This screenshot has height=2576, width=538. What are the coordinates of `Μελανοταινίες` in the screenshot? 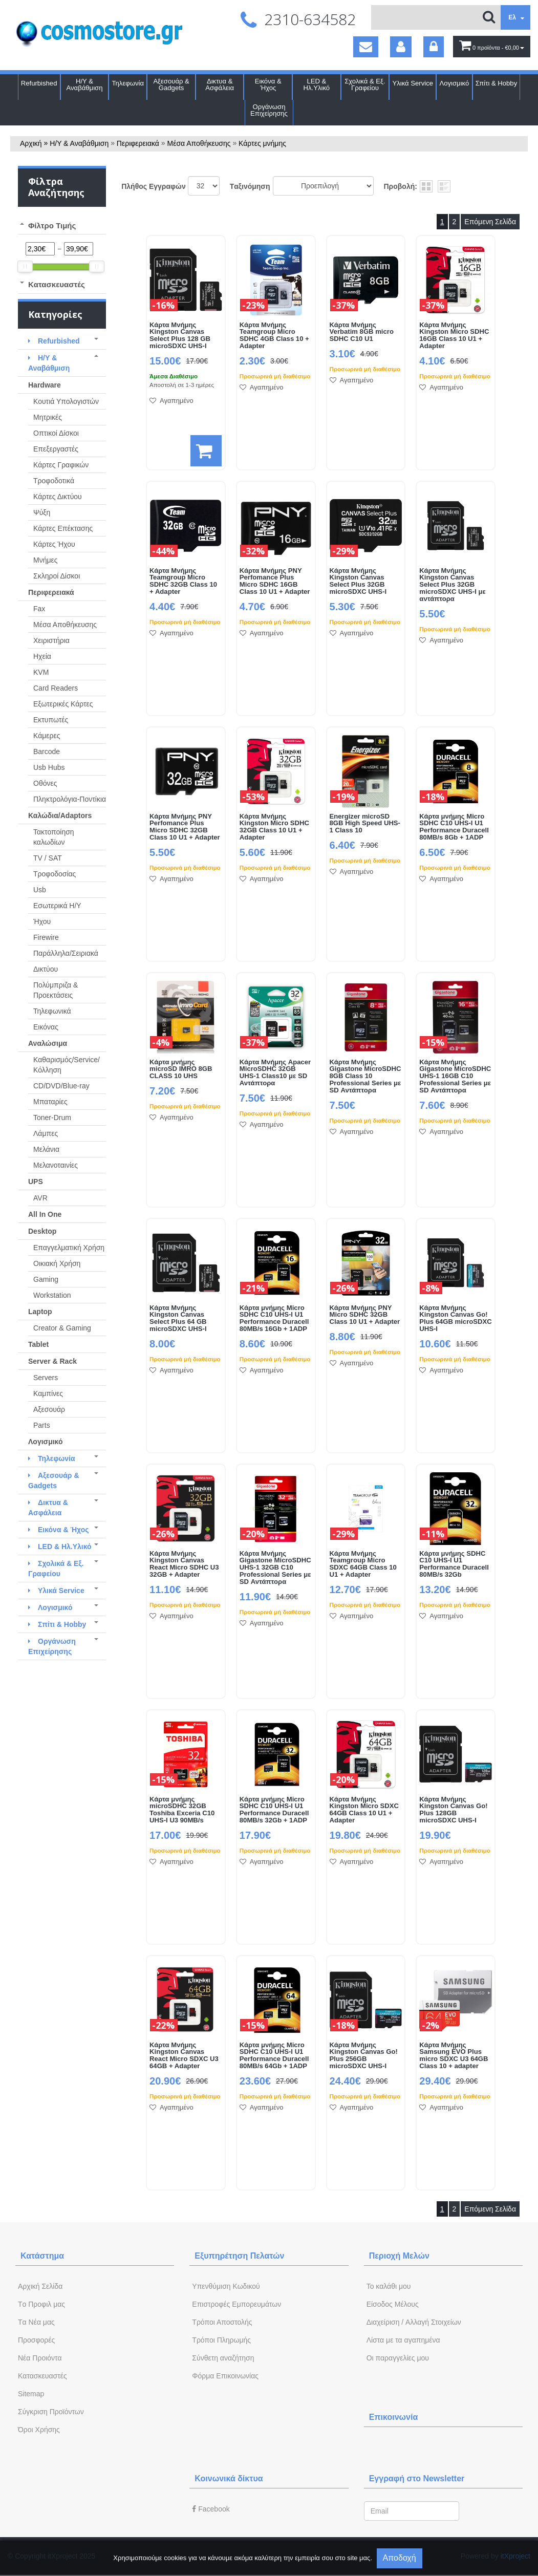 It's located at (55, 1165).